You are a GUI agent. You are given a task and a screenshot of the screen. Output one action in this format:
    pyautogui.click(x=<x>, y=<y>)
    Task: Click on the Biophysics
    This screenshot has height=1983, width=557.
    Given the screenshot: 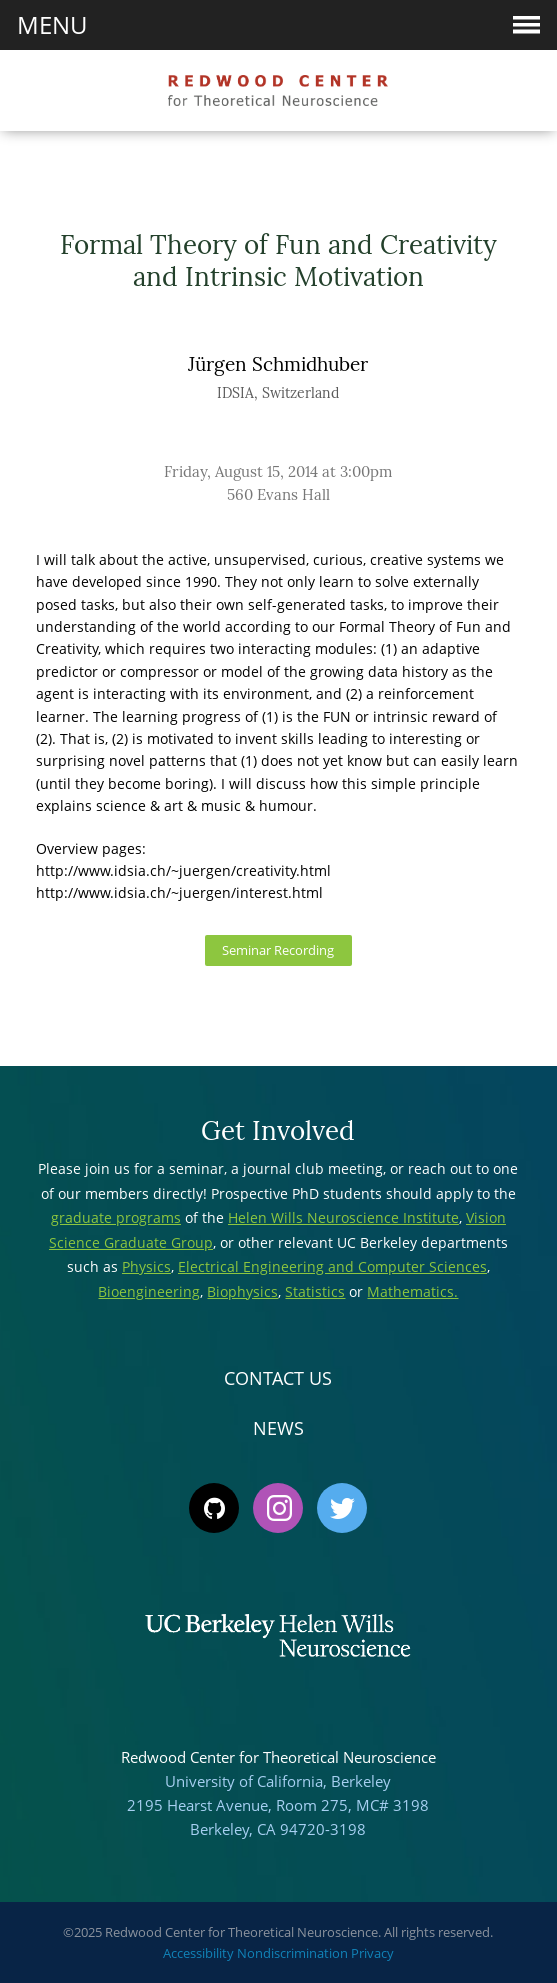 What is the action you would take?
    pyautogui.click(x=242, y=1291)
    